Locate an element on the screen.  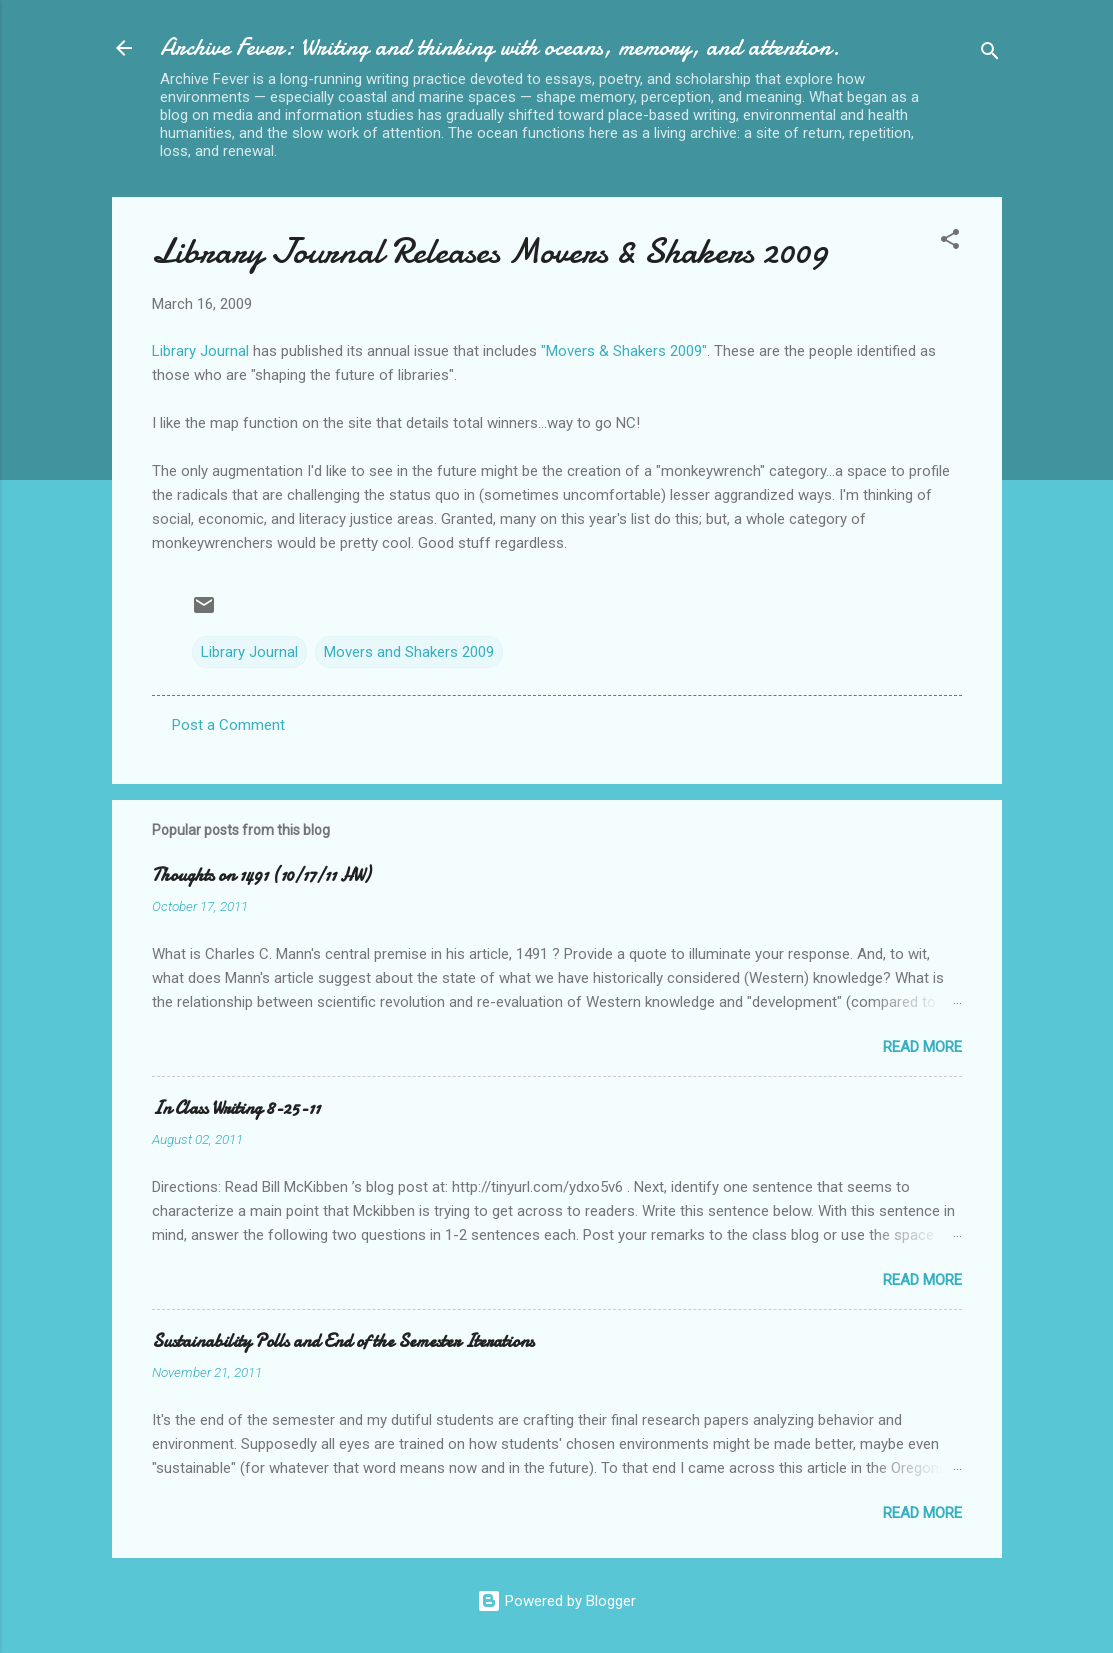
Read more is located at coordinates (922, 1047).